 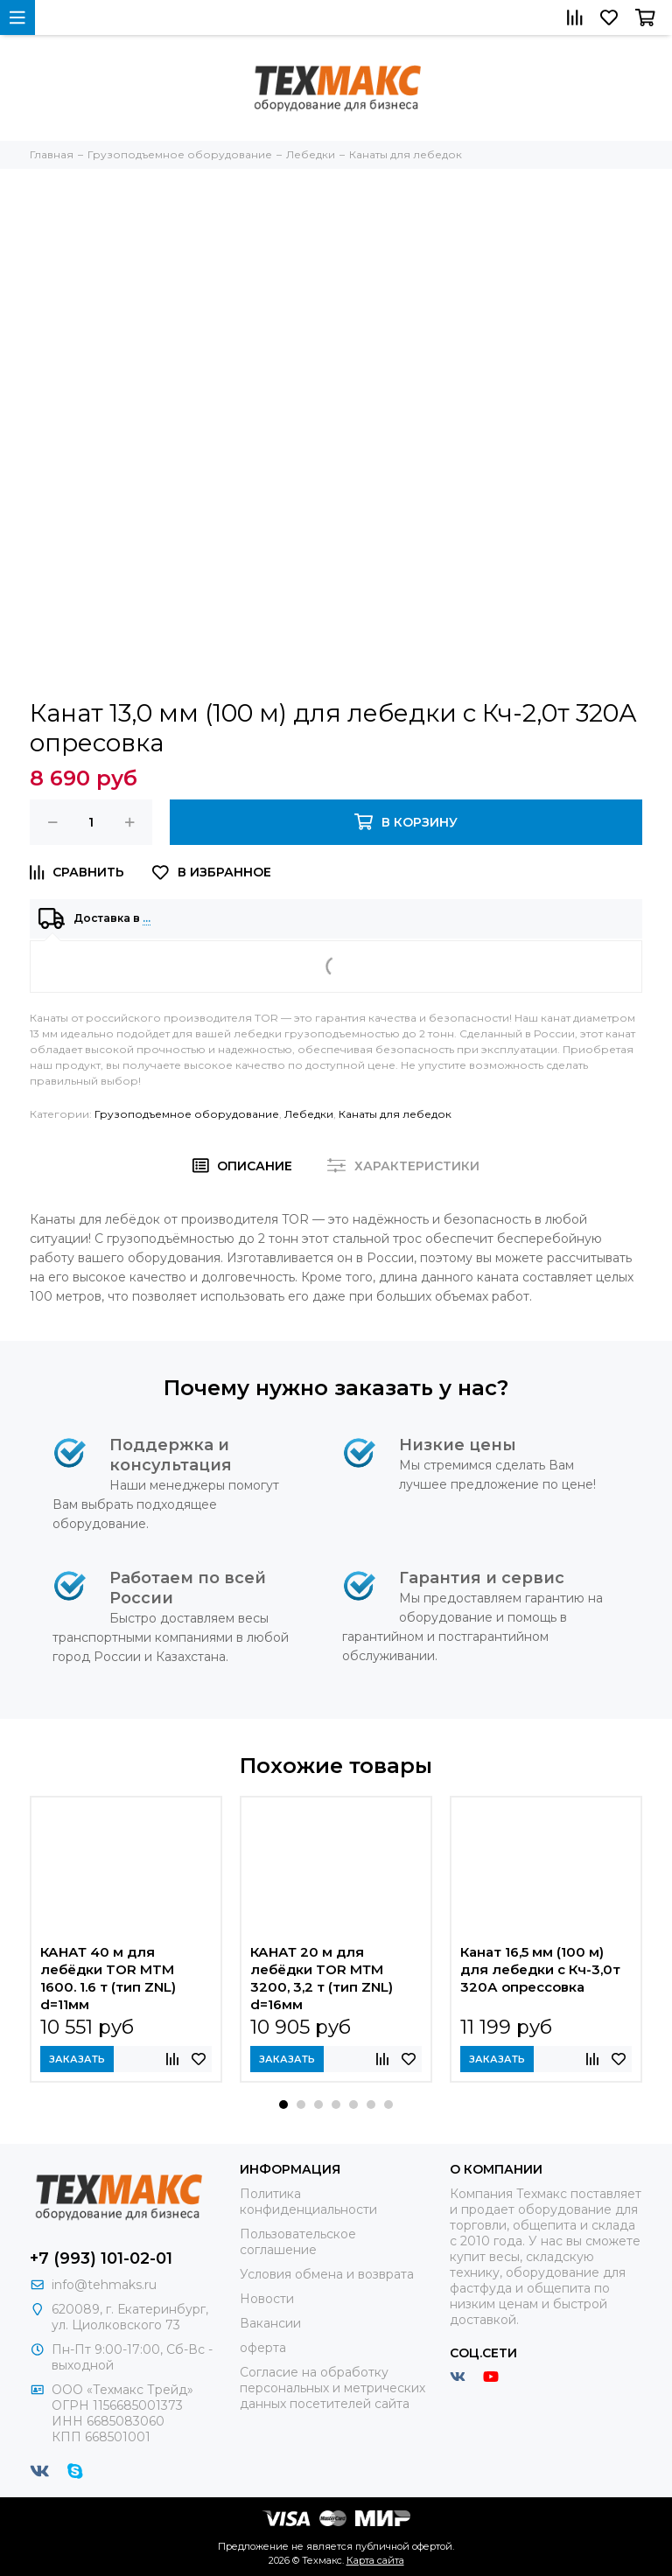 What do you see at coordinates (263, 2348) in the screenshot?
I see `оферта` at bounding box center [263, 2348].